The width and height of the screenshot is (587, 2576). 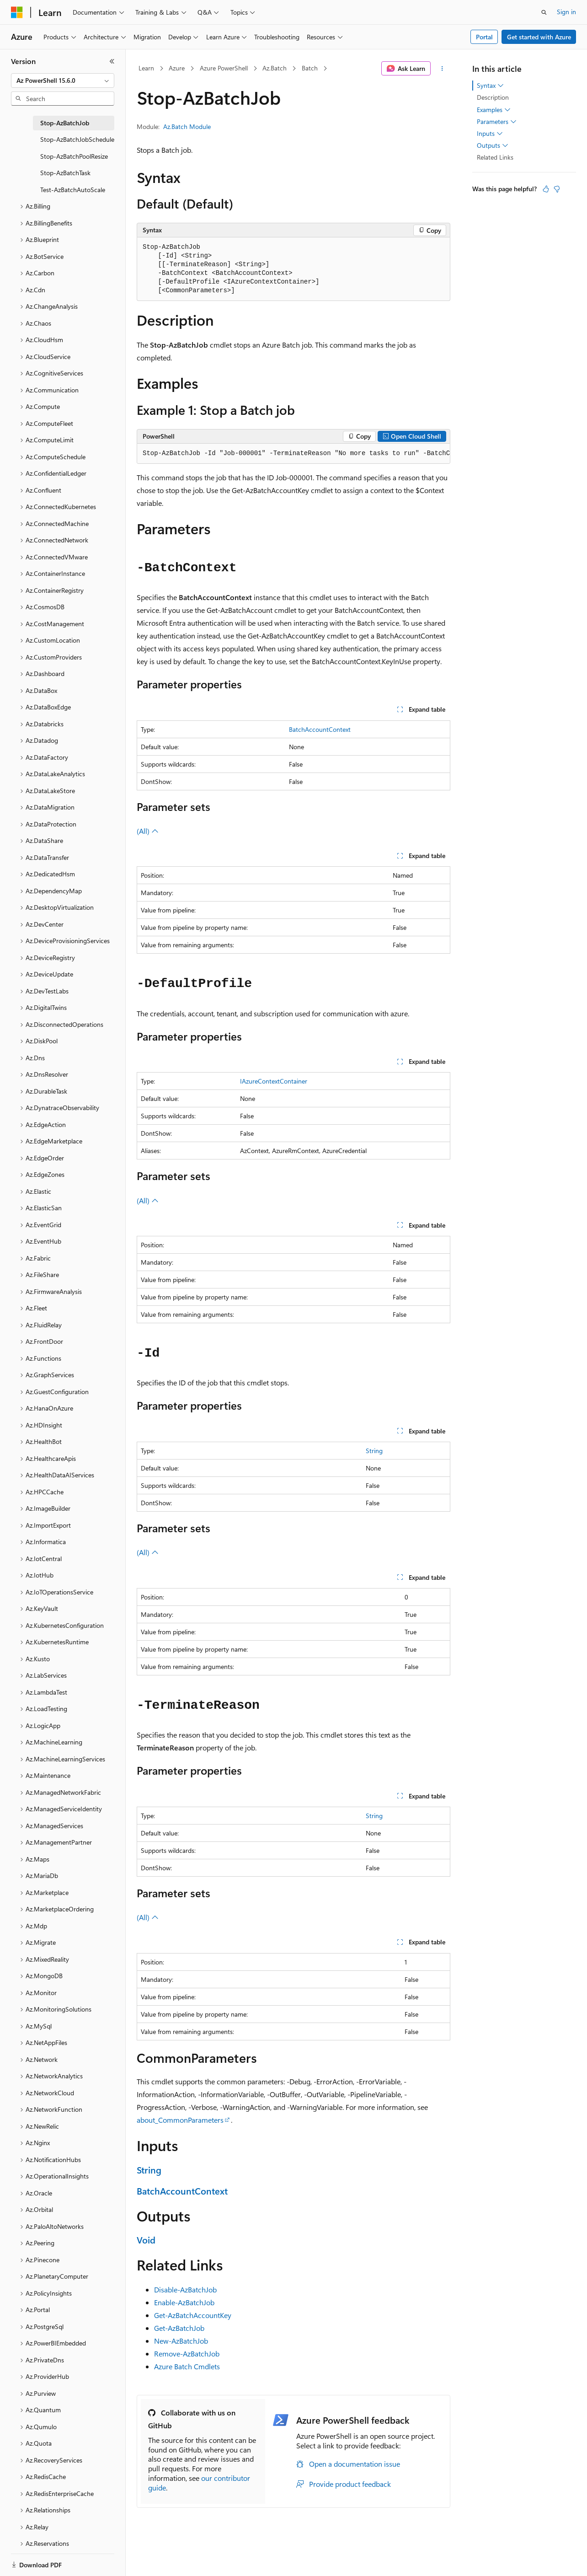 I want to click on [combobox], so click(x=62, y=80).